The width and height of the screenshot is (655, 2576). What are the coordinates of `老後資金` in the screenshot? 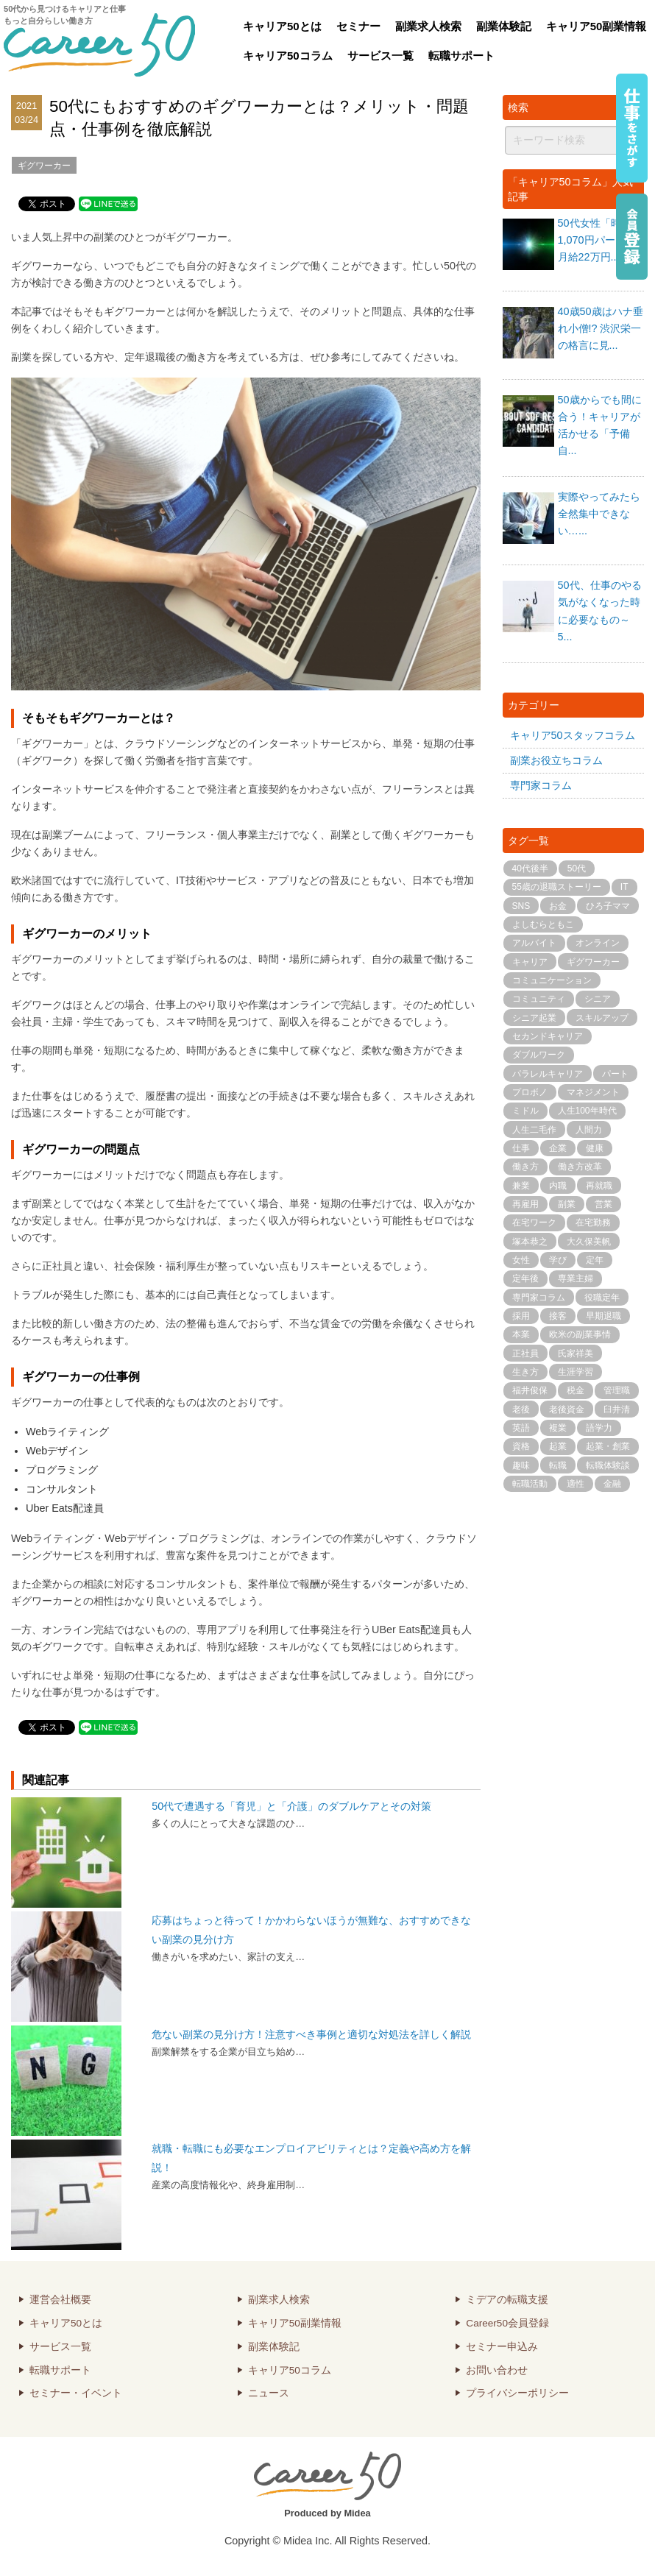 It's located at (566, 1409).